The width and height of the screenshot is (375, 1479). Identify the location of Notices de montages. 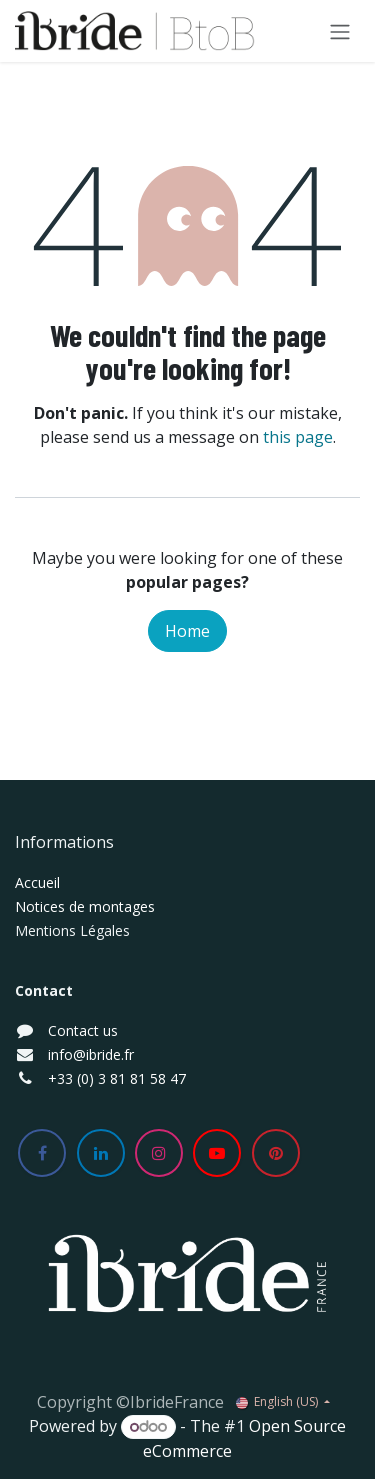
(85, 906).